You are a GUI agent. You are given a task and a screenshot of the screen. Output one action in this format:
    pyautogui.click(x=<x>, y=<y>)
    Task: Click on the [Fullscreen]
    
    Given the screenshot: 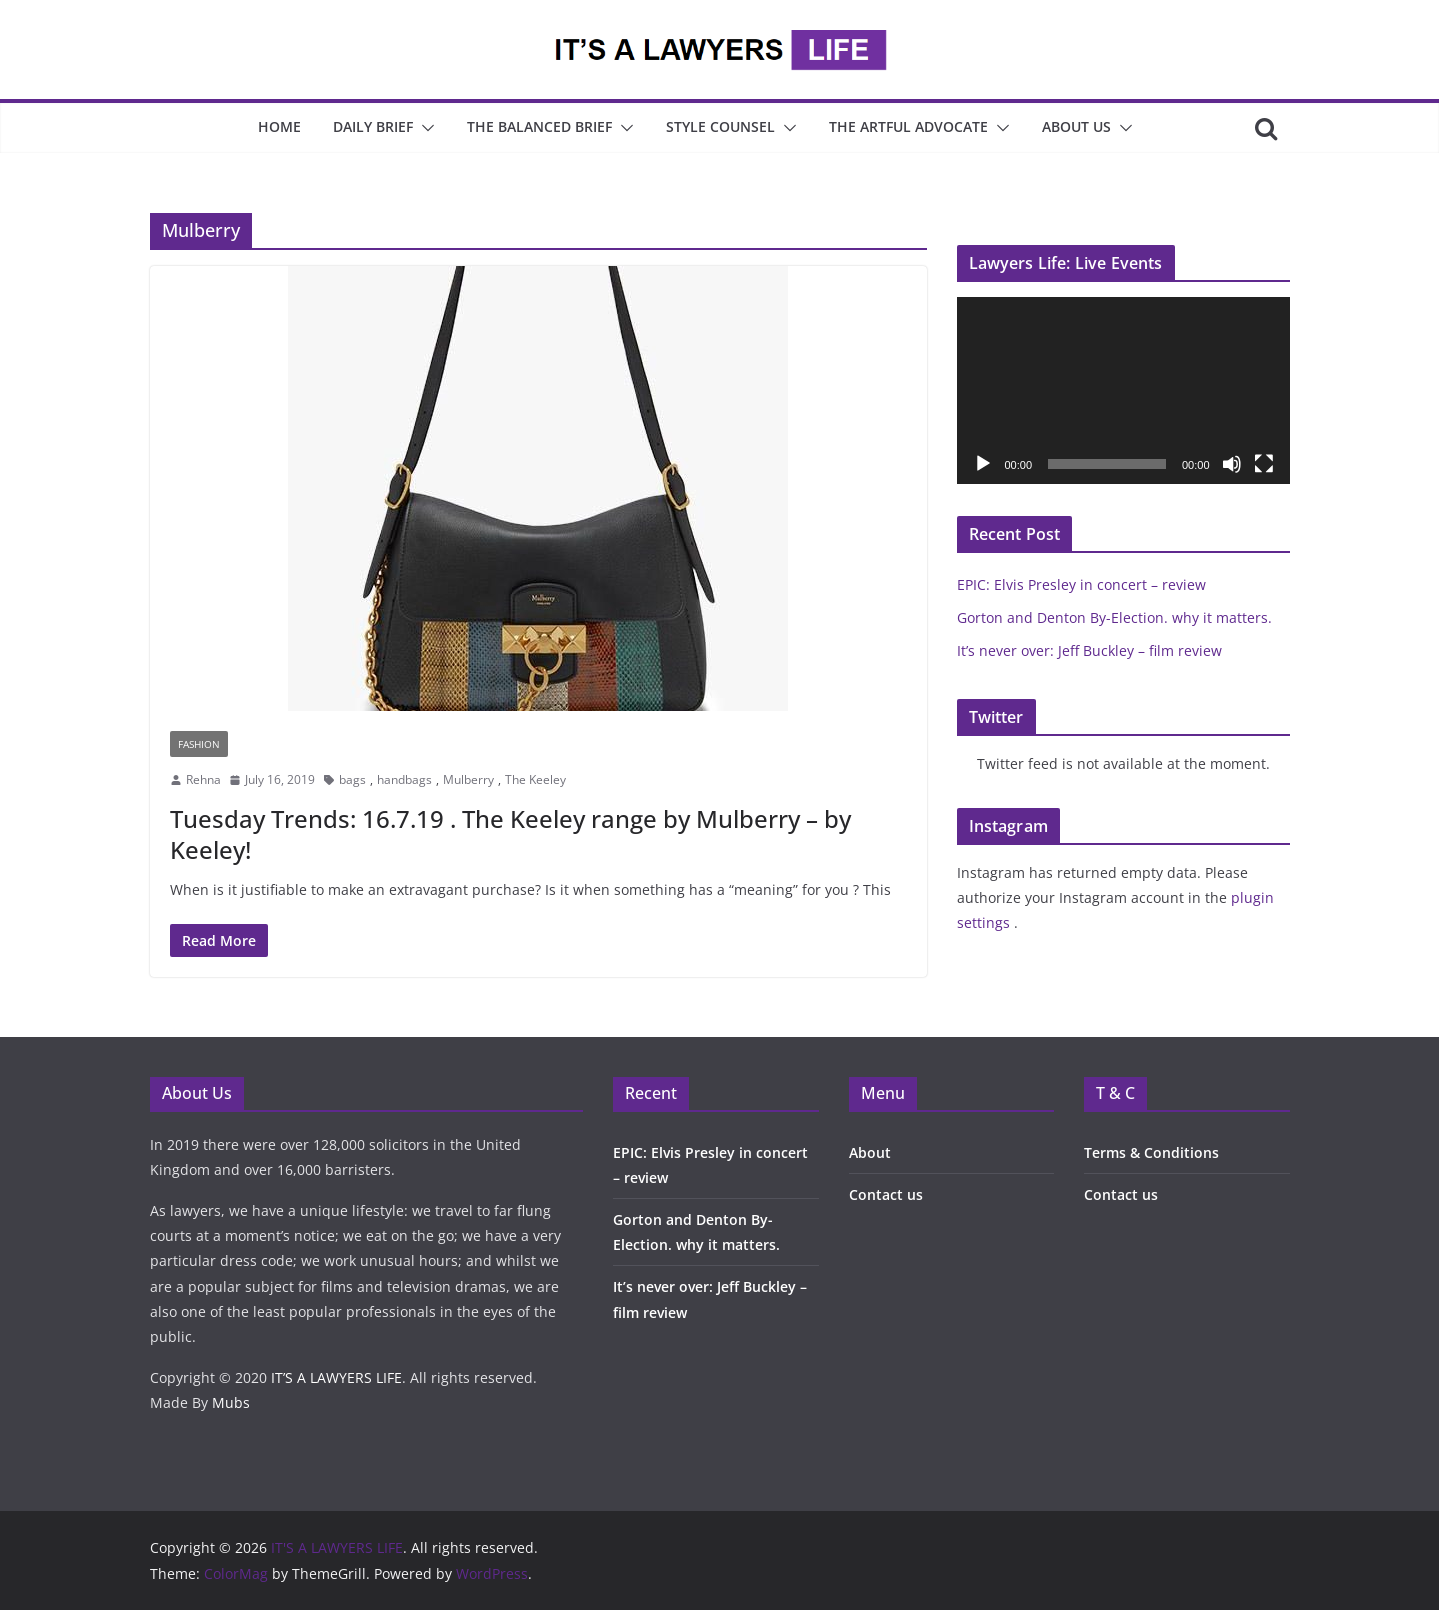 What is the action you would take?
    pyautogui.click(x=1264, y=464)
    